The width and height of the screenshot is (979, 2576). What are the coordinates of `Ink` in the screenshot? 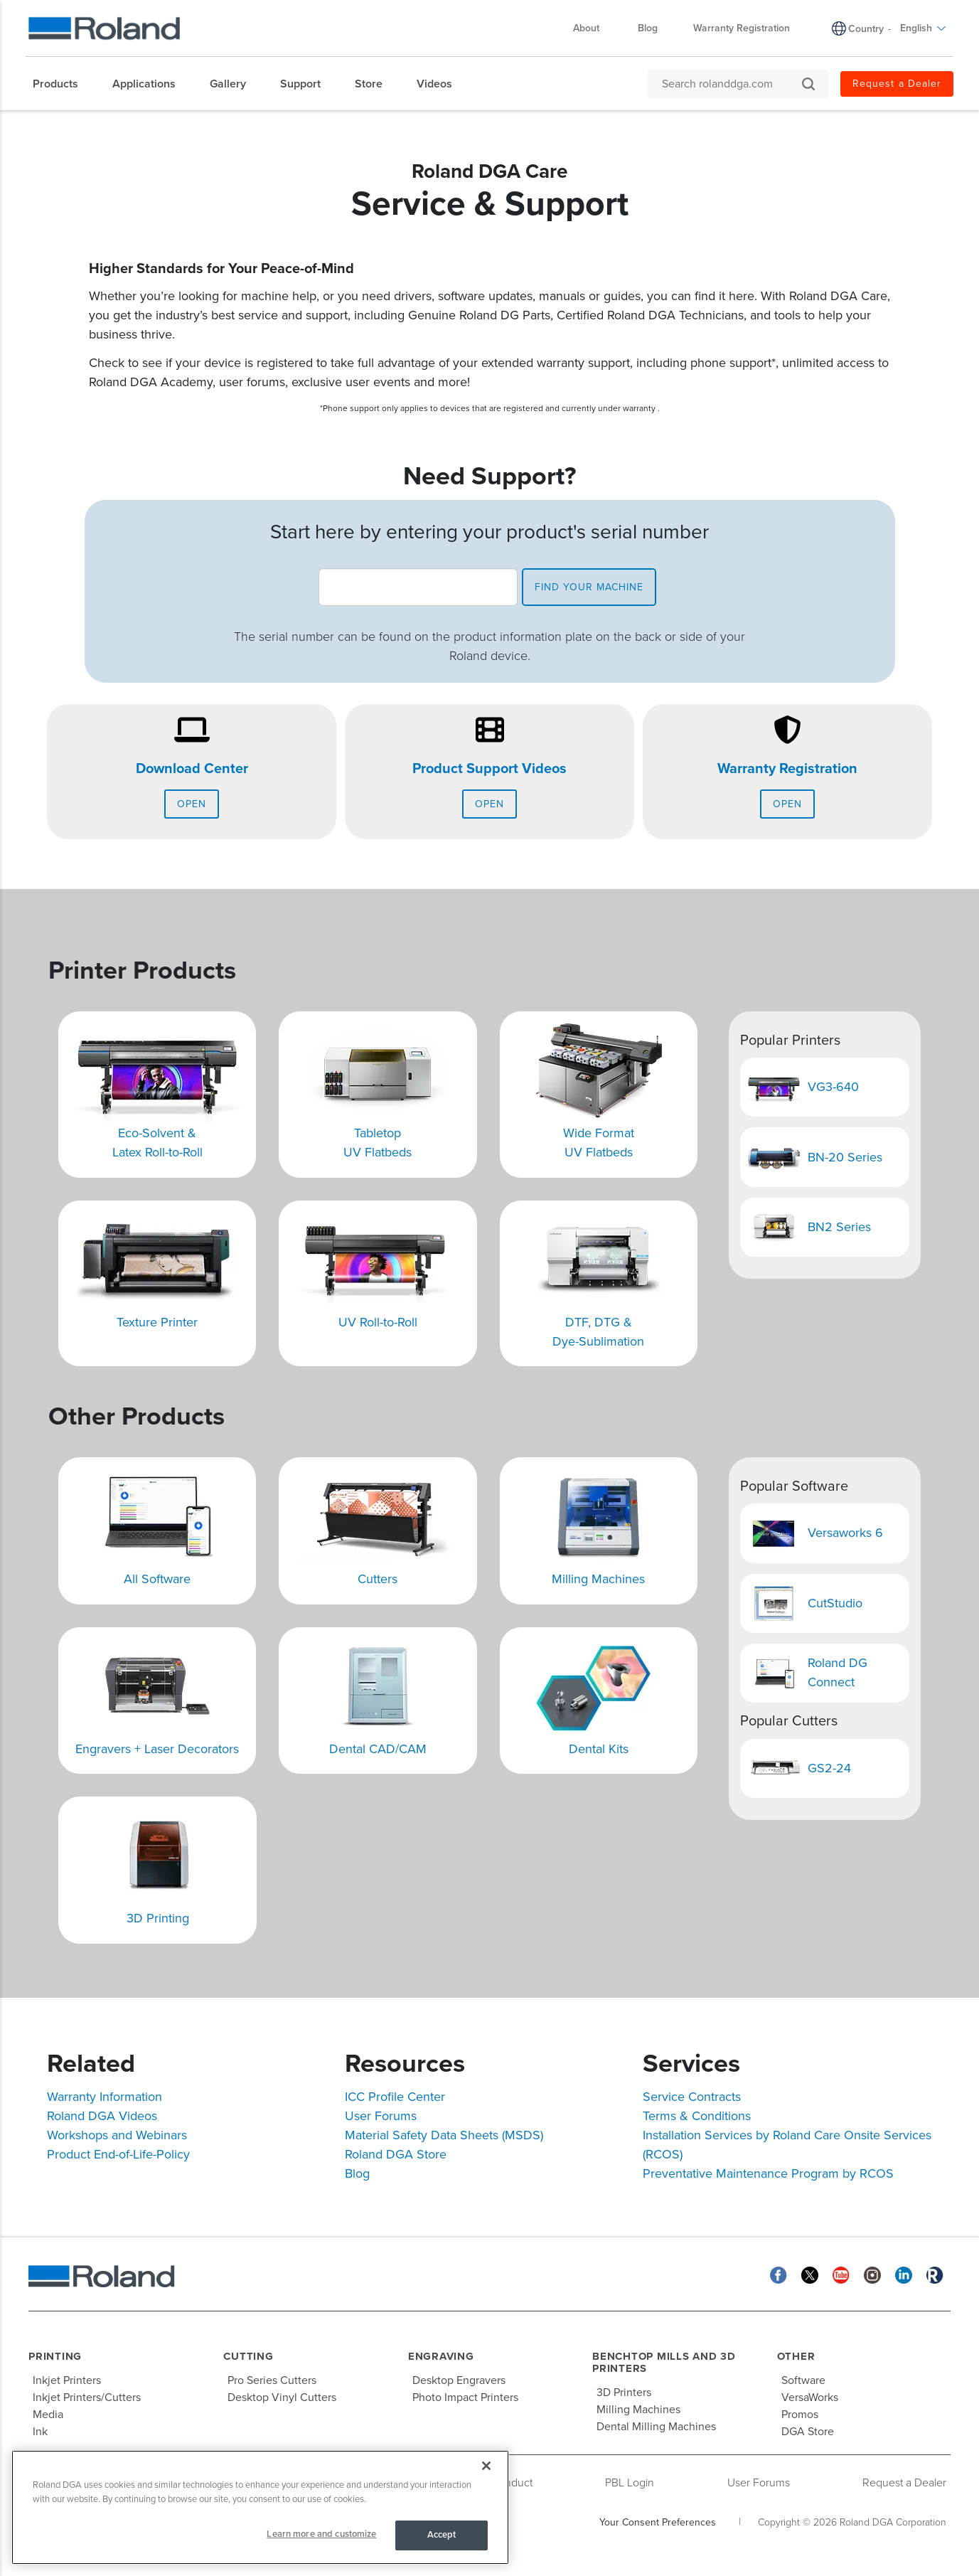 It's located at (40, 2432).